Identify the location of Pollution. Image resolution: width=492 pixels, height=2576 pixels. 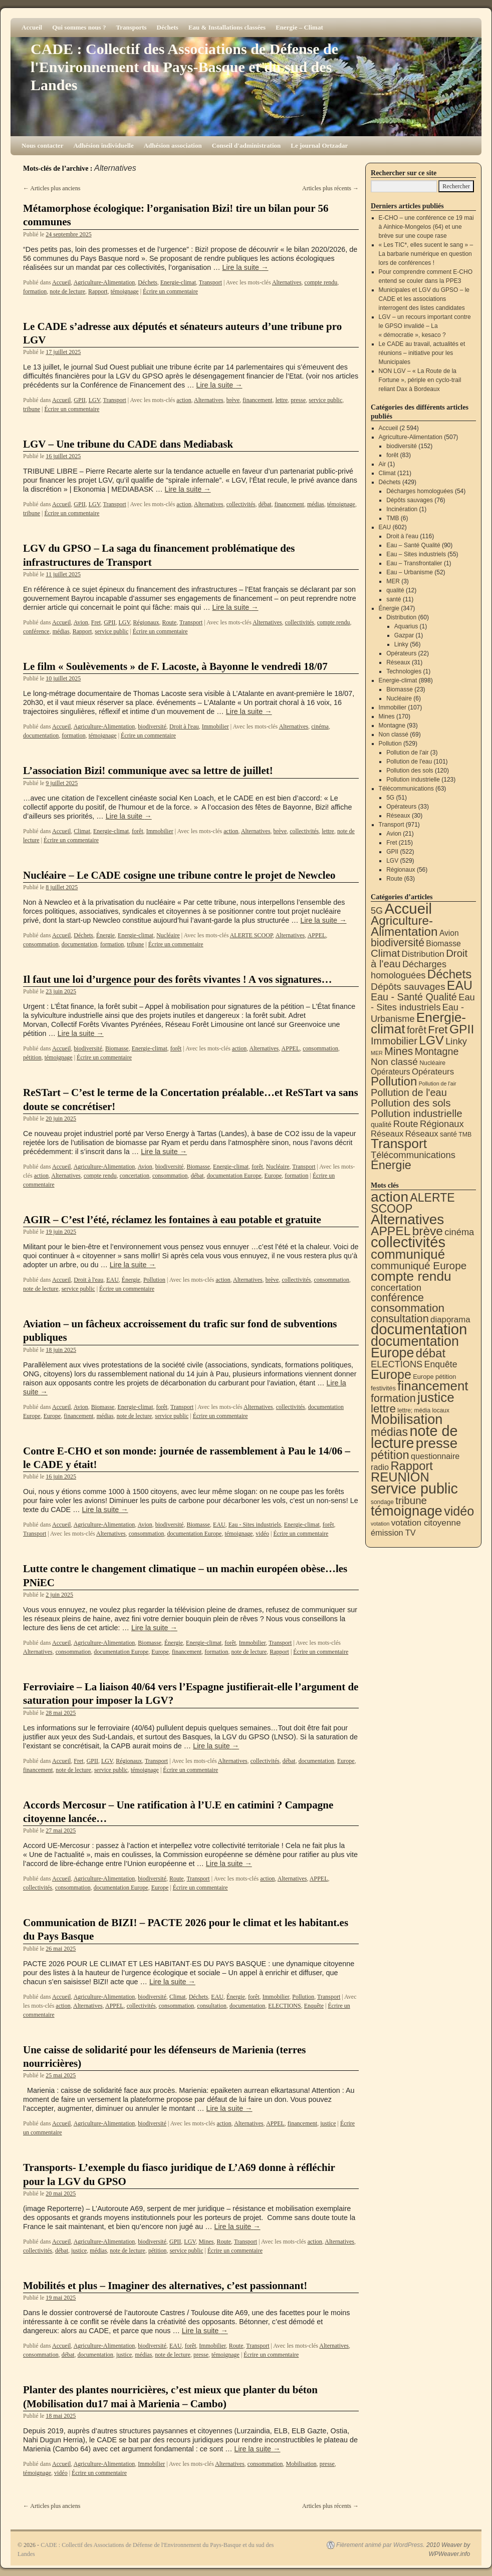
(154, 1279).